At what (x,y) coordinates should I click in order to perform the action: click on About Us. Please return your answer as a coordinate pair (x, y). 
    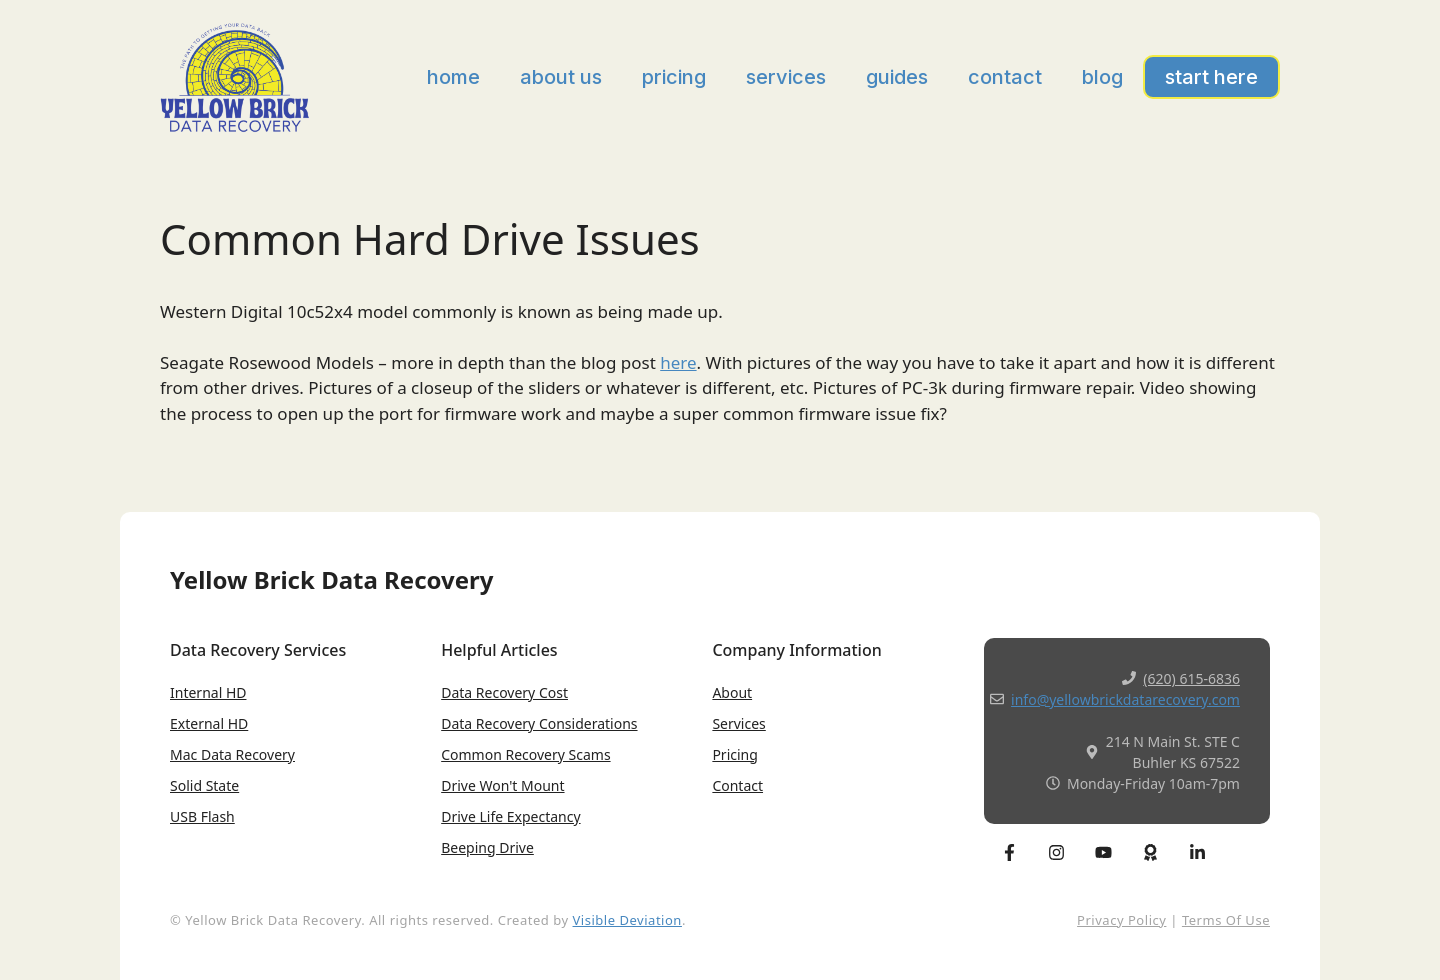
    Looking at the image, I should click on (561, 77).